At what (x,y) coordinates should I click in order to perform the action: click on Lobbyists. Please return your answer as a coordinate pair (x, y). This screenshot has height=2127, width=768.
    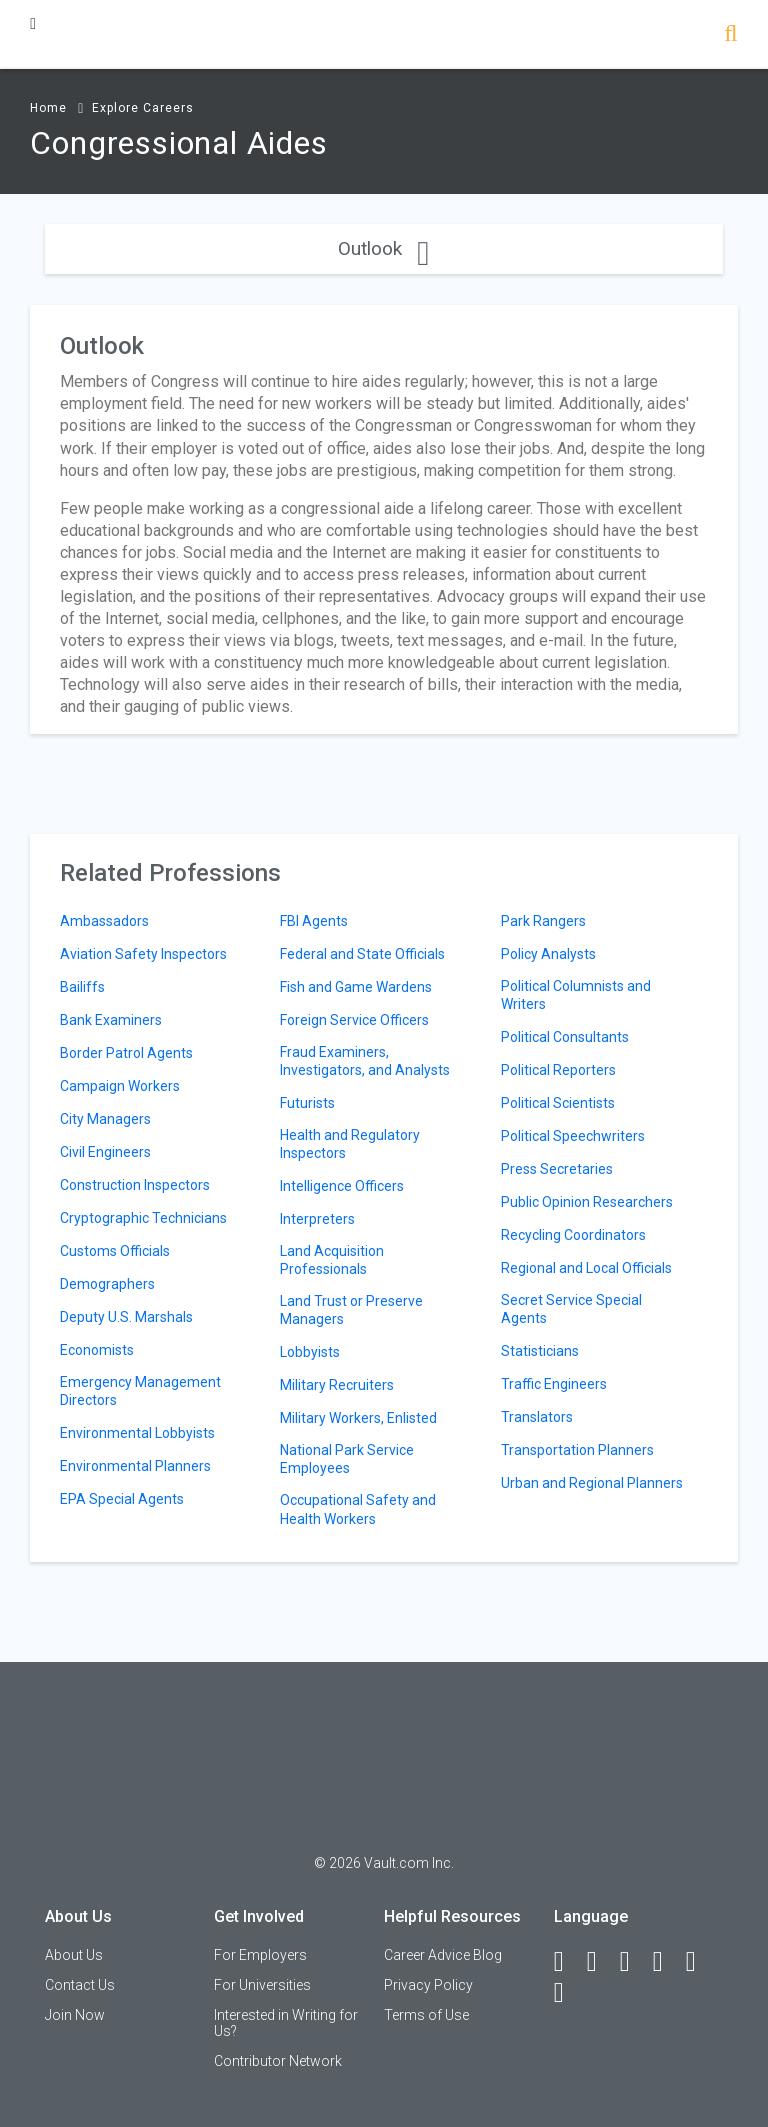
    Looking at the image, I should click on (310, 1352).